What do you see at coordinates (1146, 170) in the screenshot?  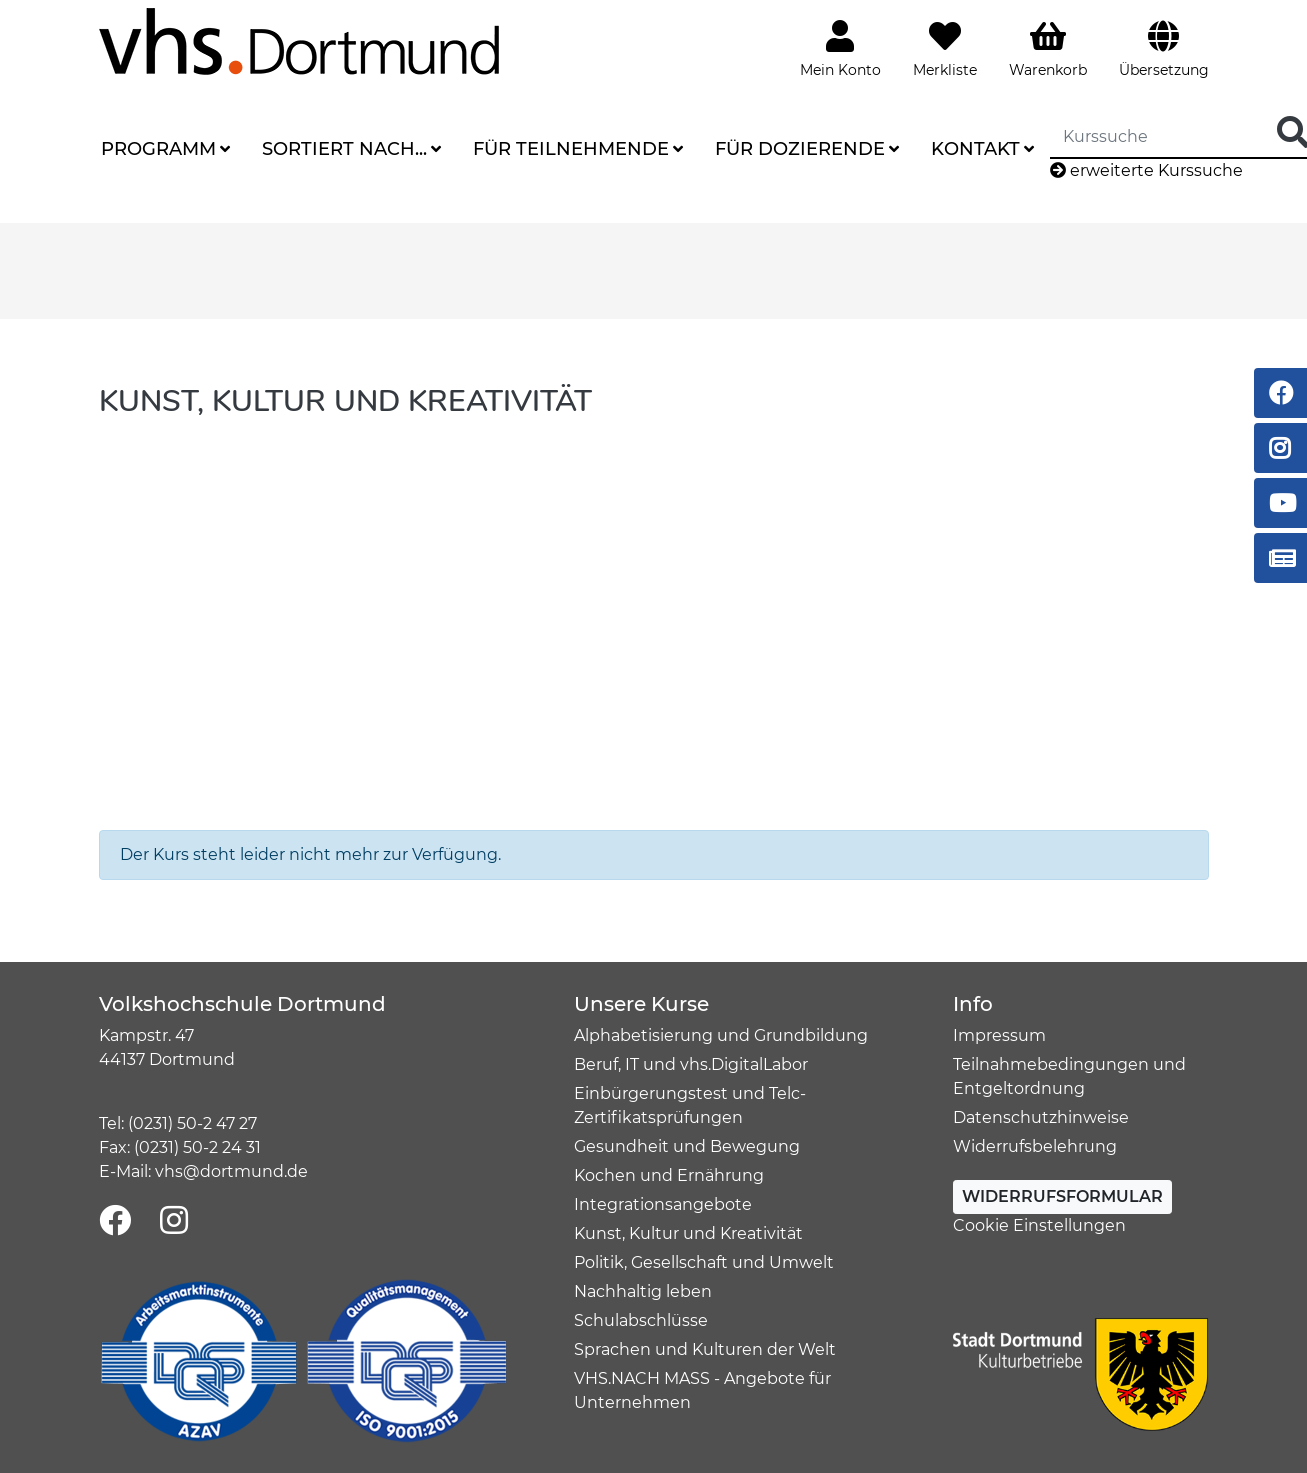 I see `erweiterte Kurssuche` at bounding box center [1146, 170].